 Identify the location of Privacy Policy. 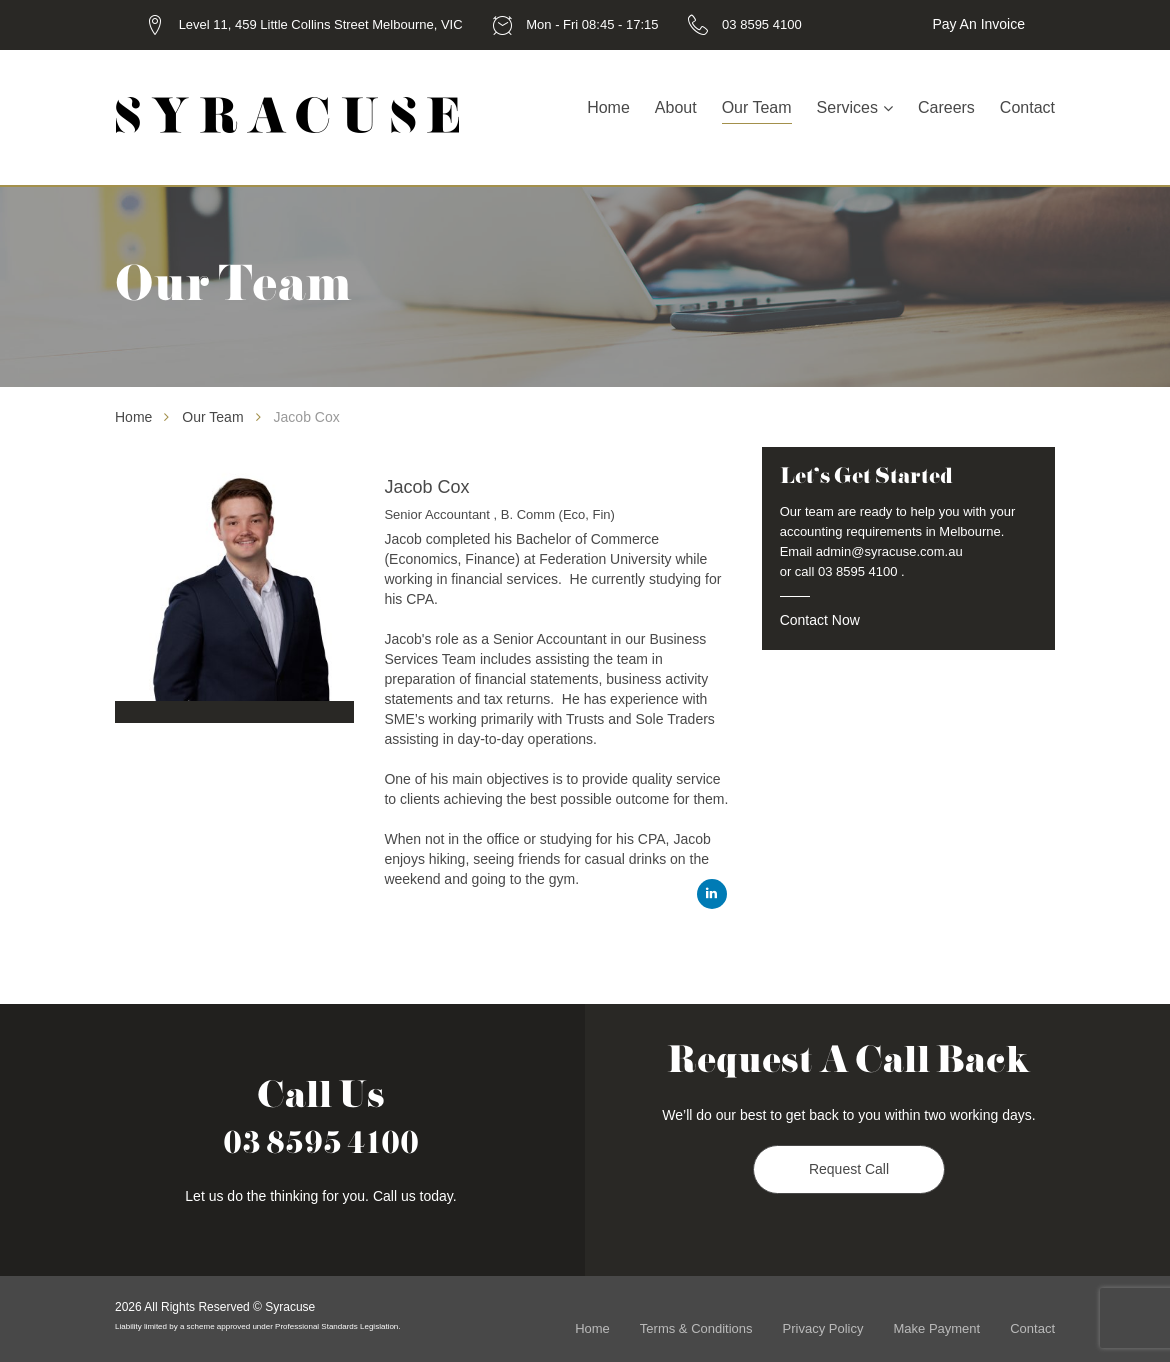
(823, 1328).